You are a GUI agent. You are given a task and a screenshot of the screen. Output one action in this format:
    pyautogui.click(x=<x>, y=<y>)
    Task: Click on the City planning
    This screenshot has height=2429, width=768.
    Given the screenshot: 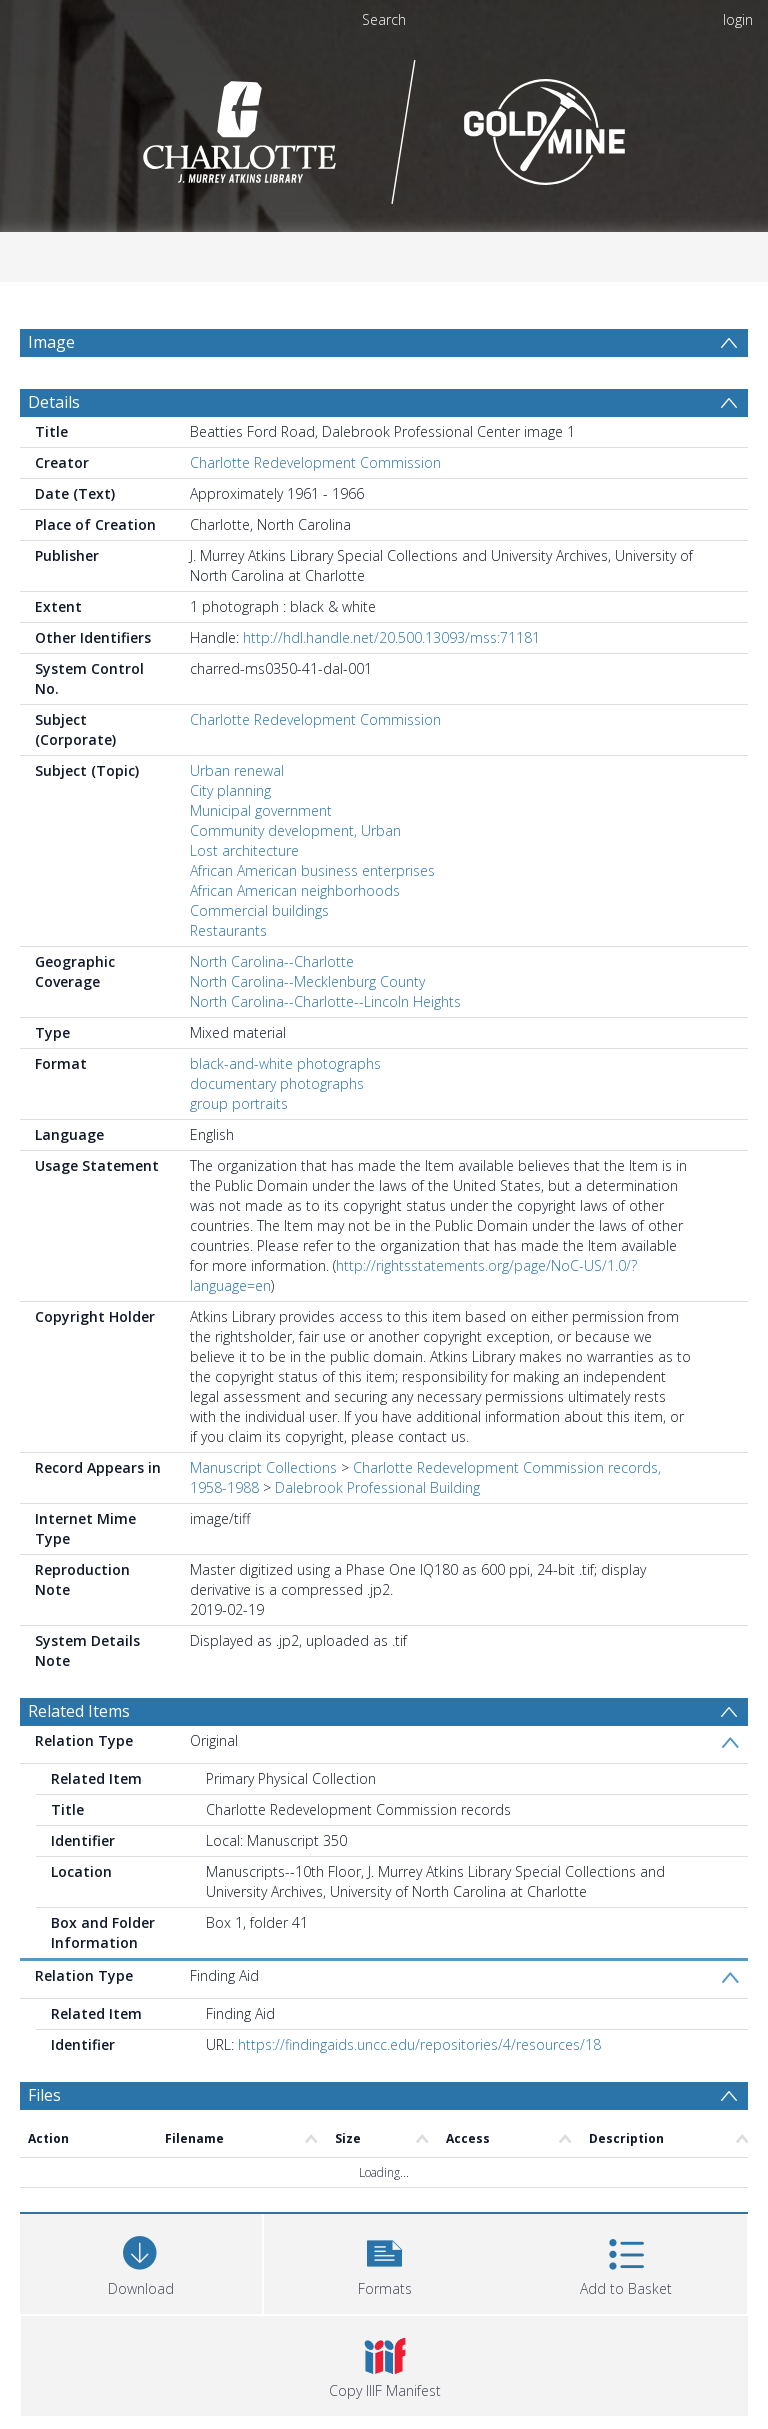 What is the action you would take?
    pyautogui.click(x=230, y=790)
    